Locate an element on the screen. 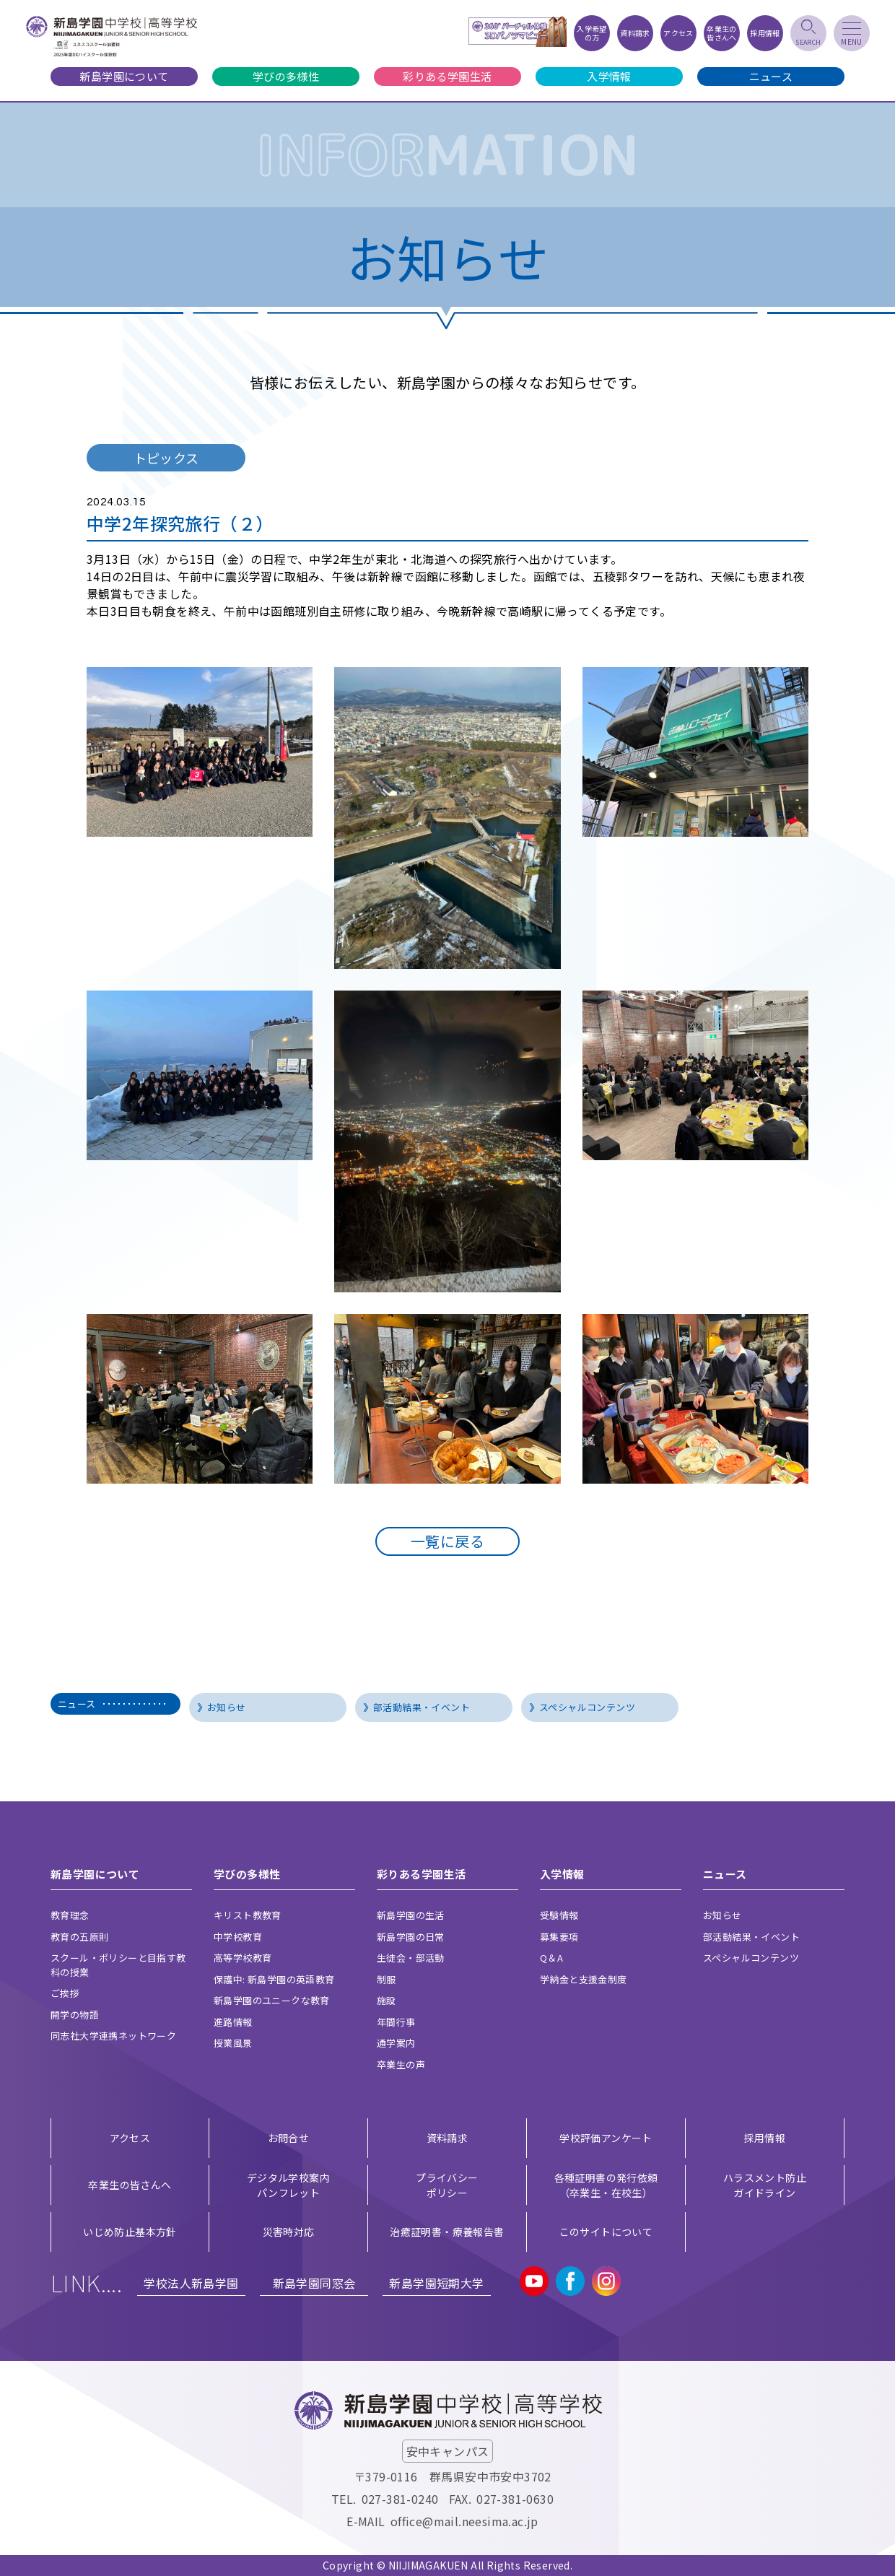 This screenshot has width=895, height=2576. アクセス is located at coordinates (130, 2138).